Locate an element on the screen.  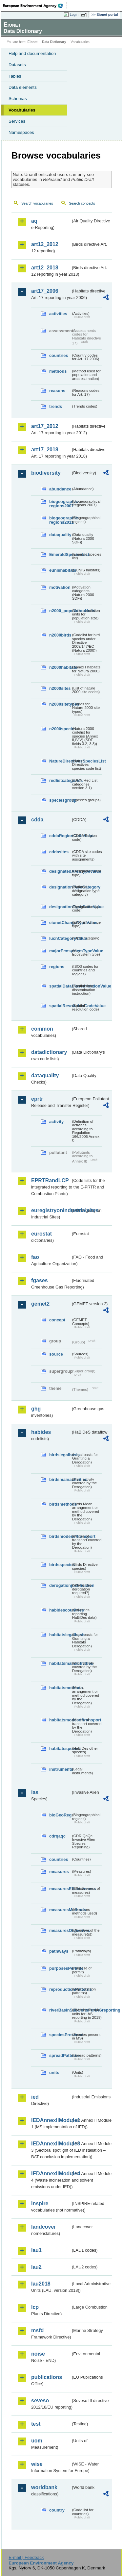
birdsmodesoftransport is located at coordinates (60, 1536).